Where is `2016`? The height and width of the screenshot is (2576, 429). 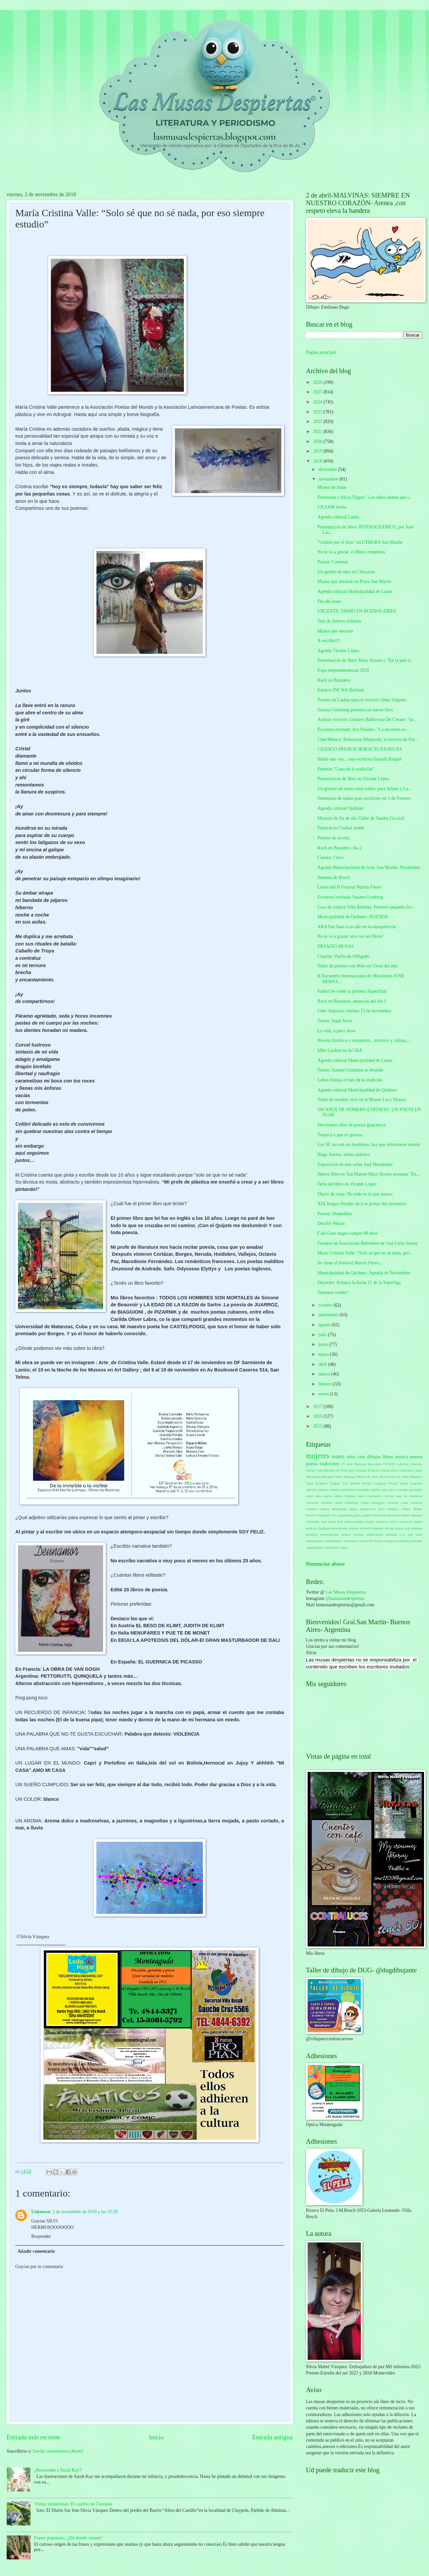
2016 is located at coordinates (318, 1416).